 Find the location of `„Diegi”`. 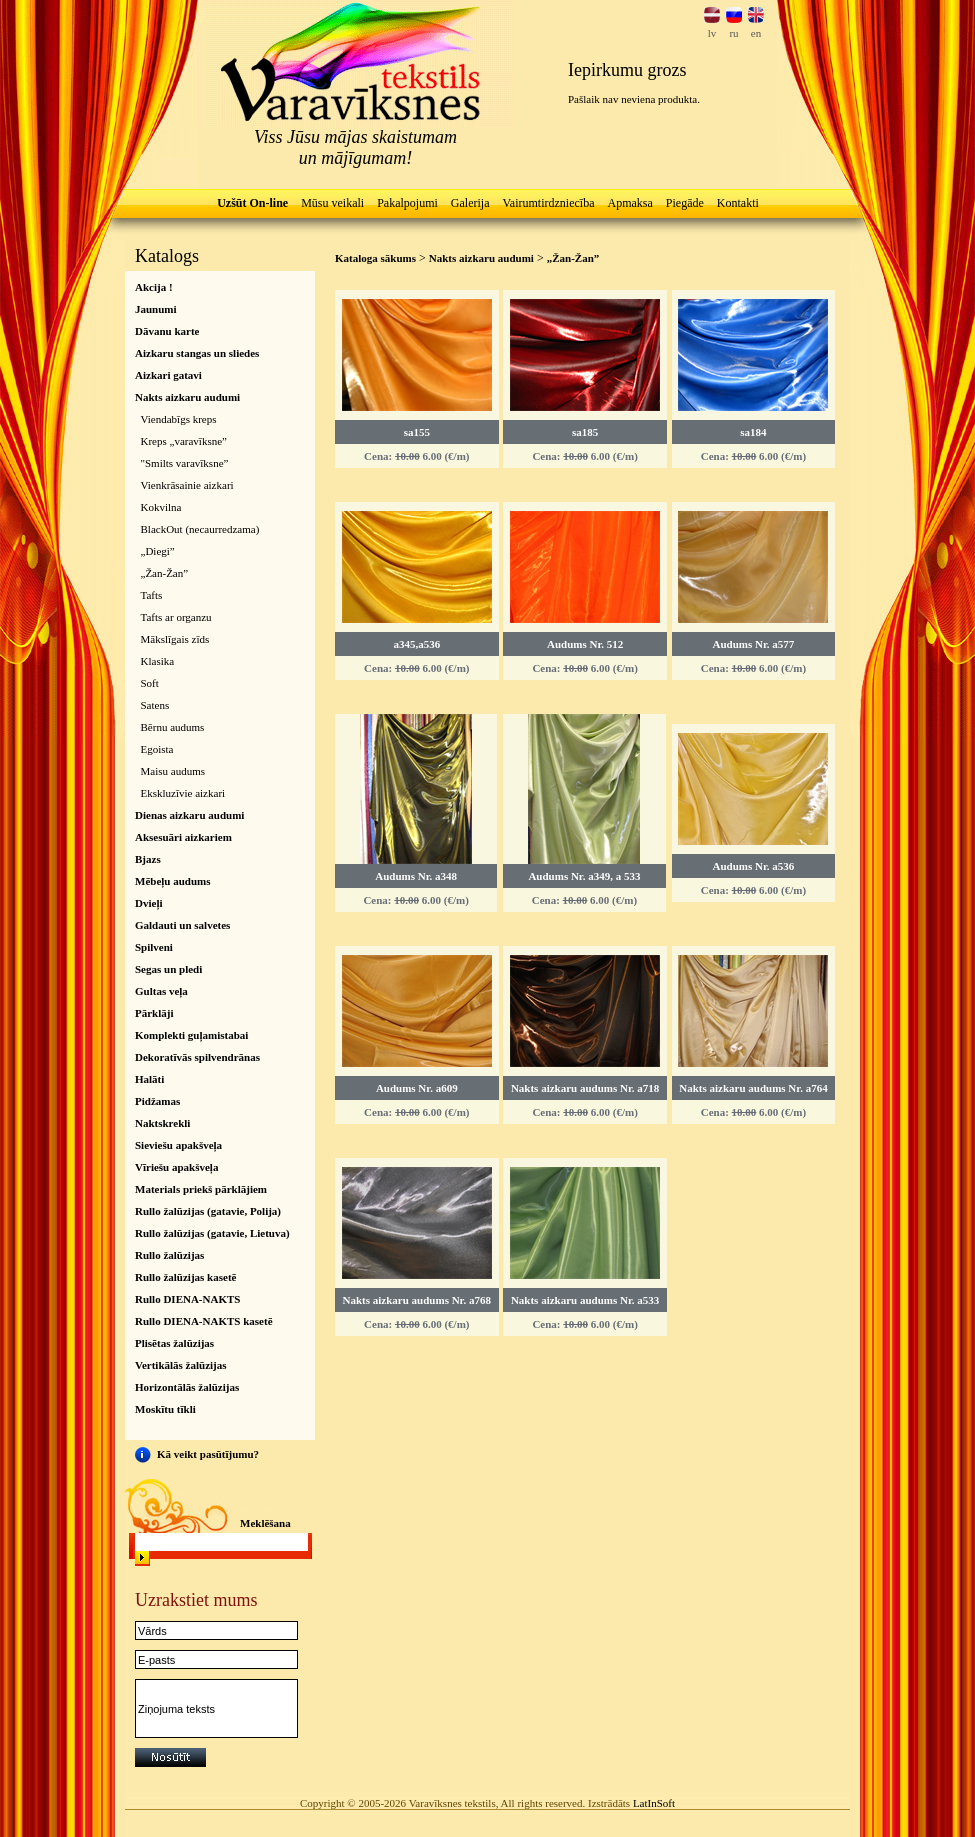

„Diegi” is located at coordinates (158, 551).